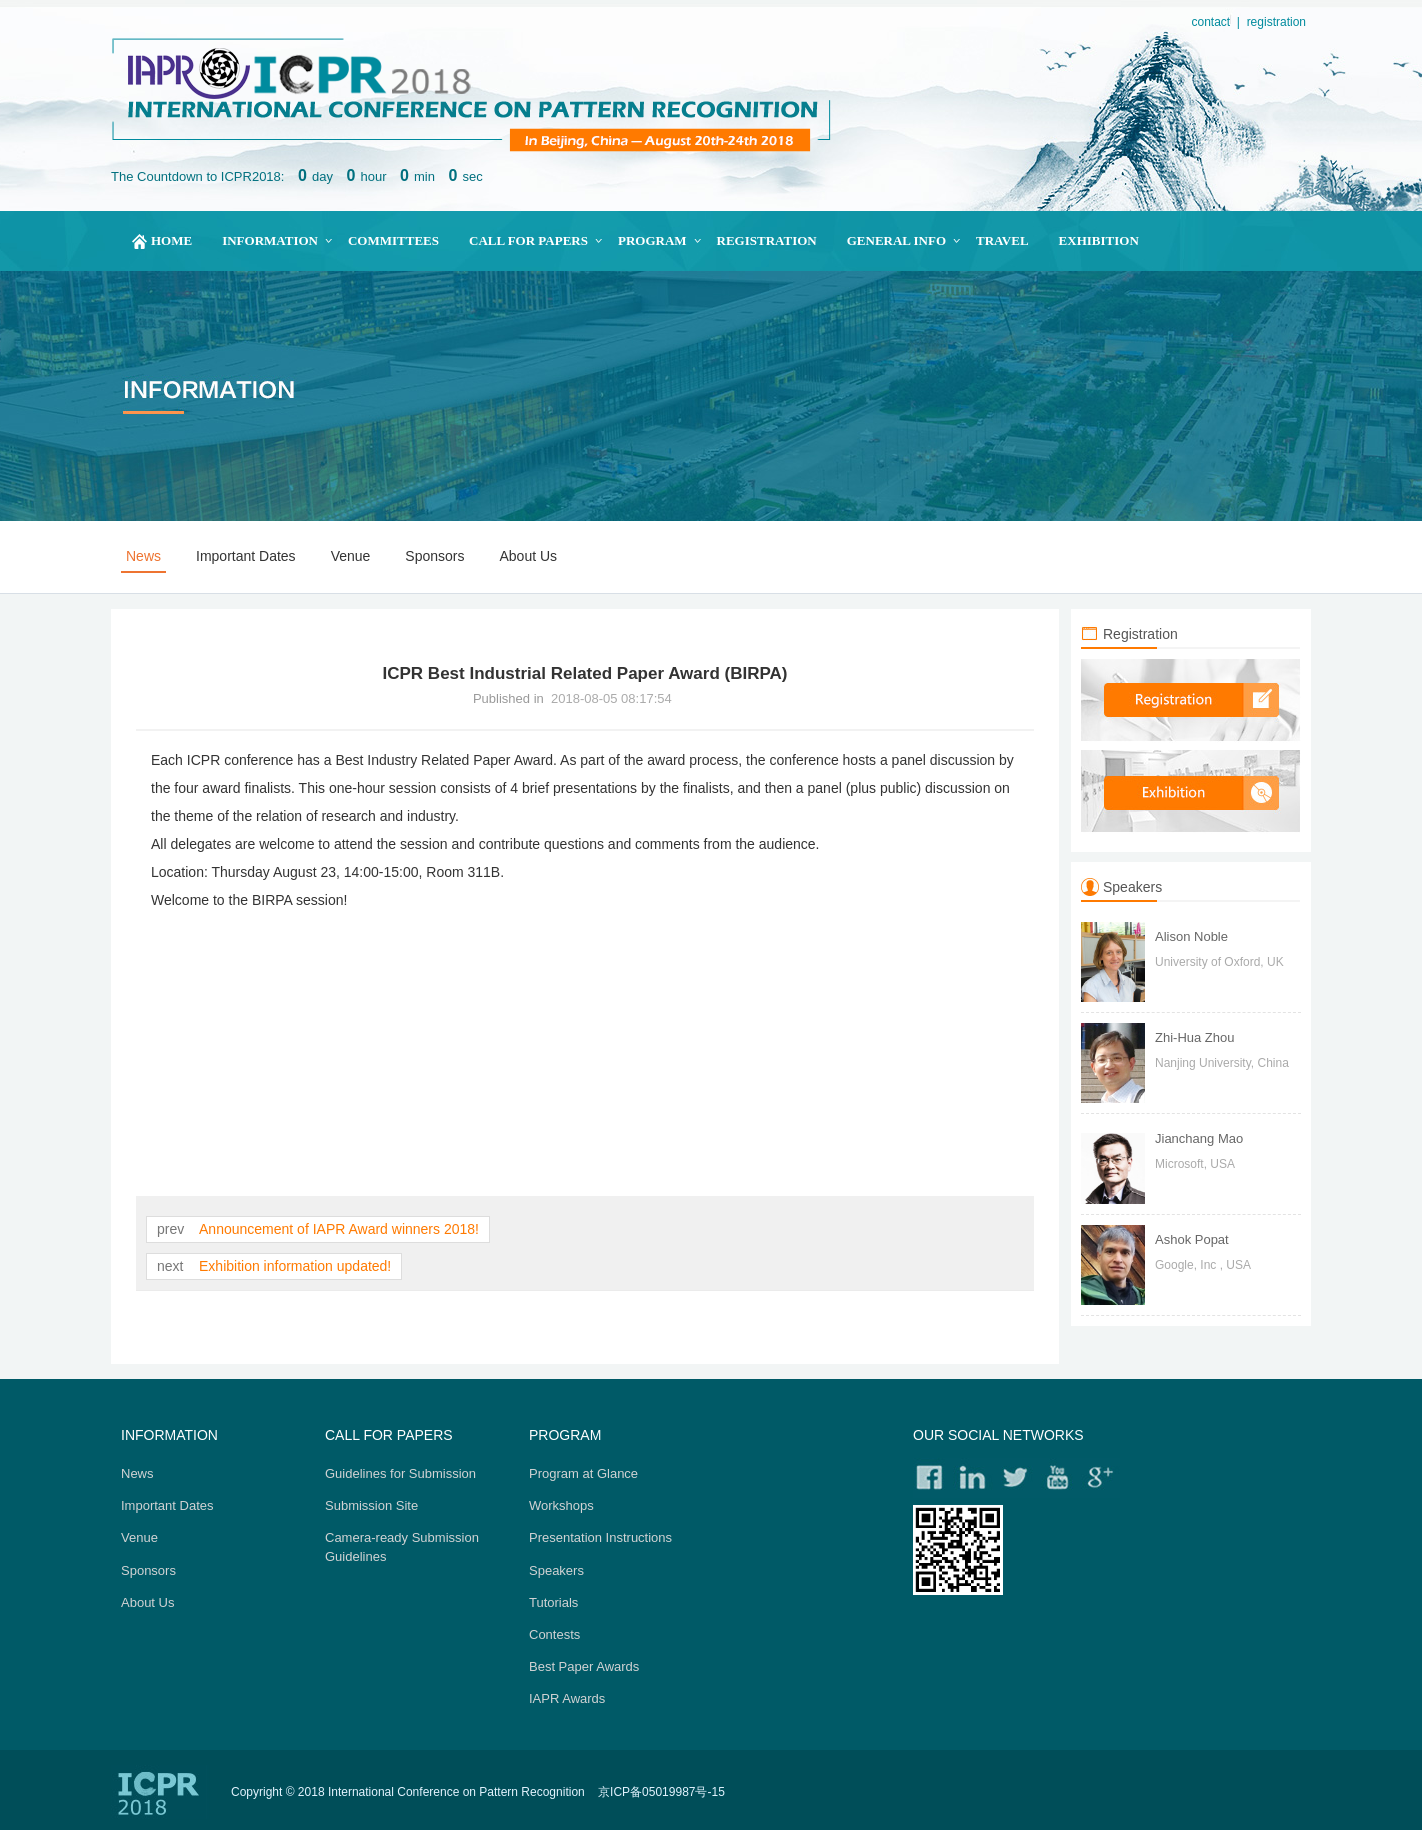  Describe the element at coordinates (171, 240) in the screenshot. I see `home` at that location.